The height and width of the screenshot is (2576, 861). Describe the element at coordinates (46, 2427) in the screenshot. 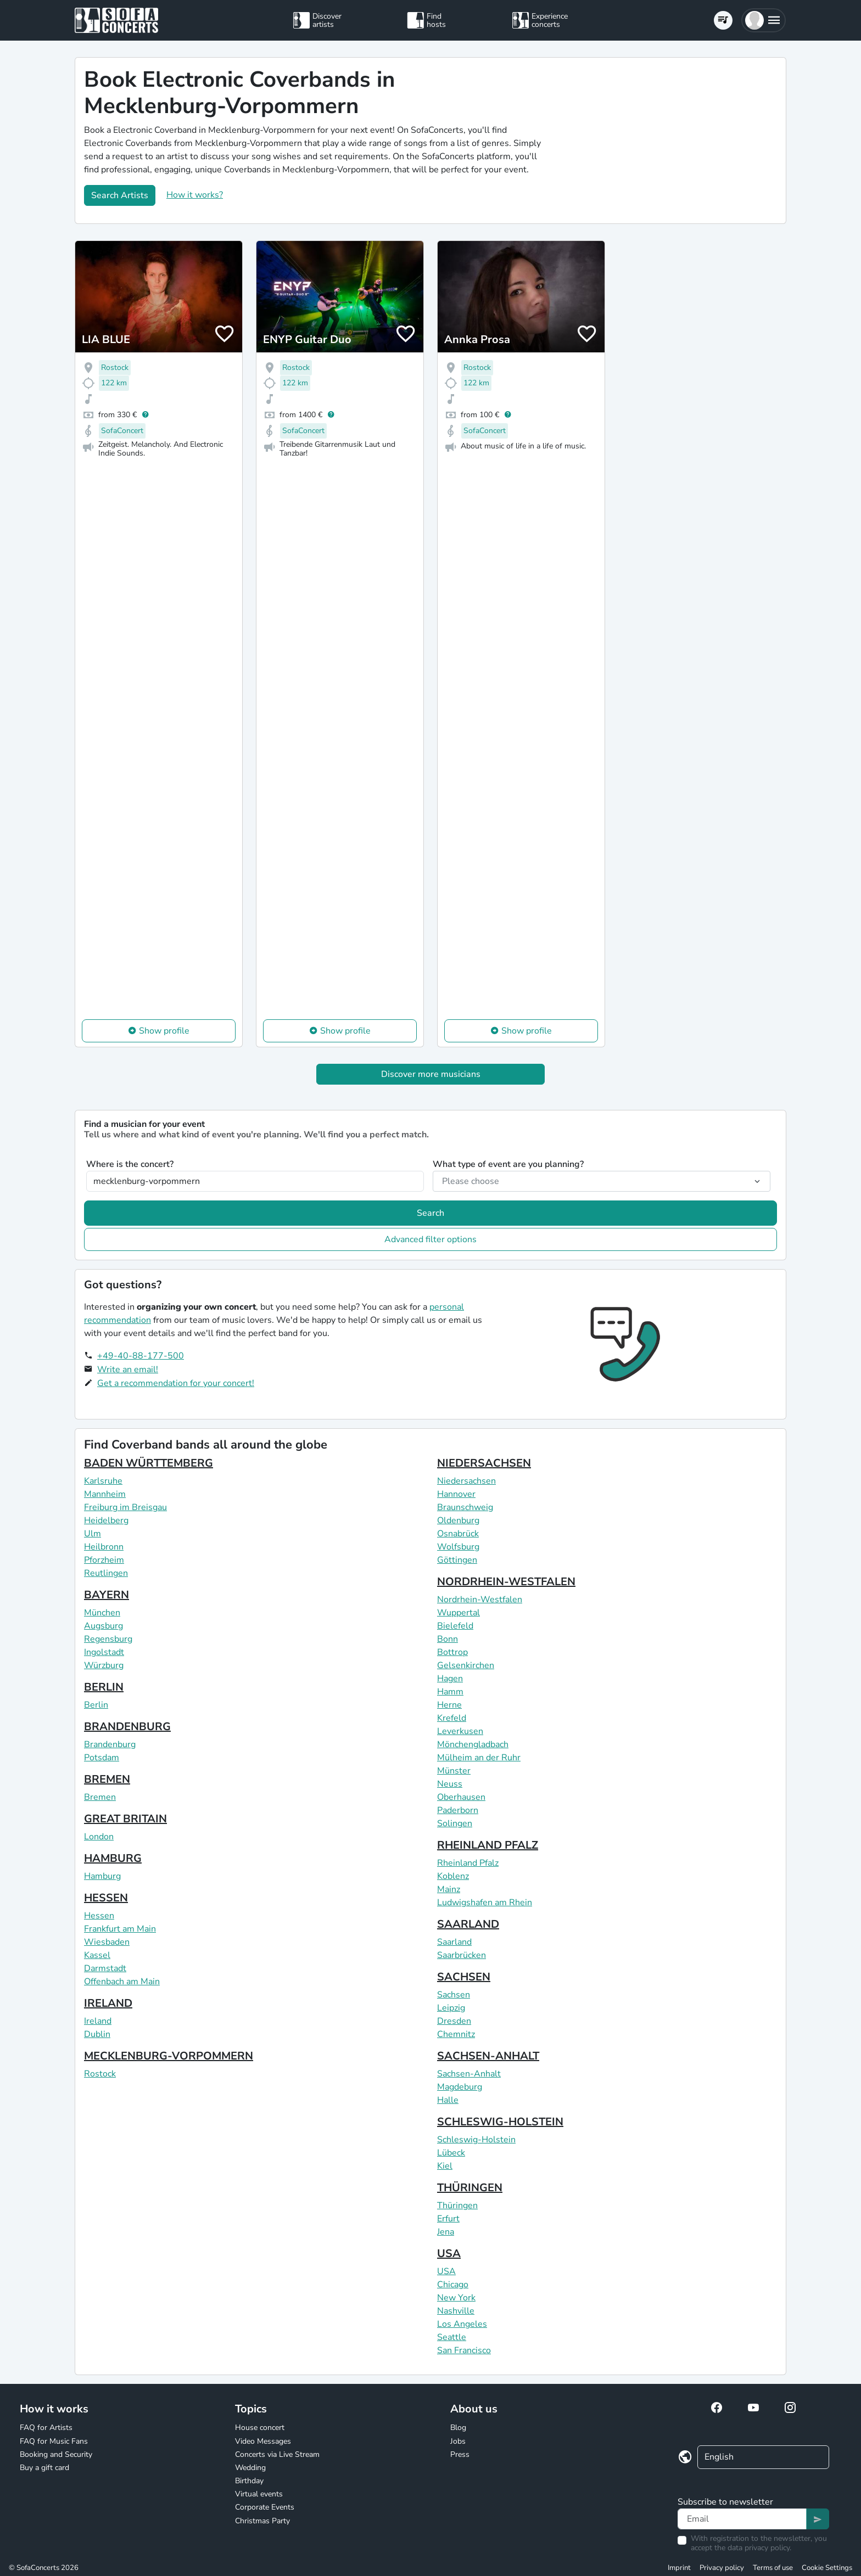

I see `FAQ for Artists` at that location.